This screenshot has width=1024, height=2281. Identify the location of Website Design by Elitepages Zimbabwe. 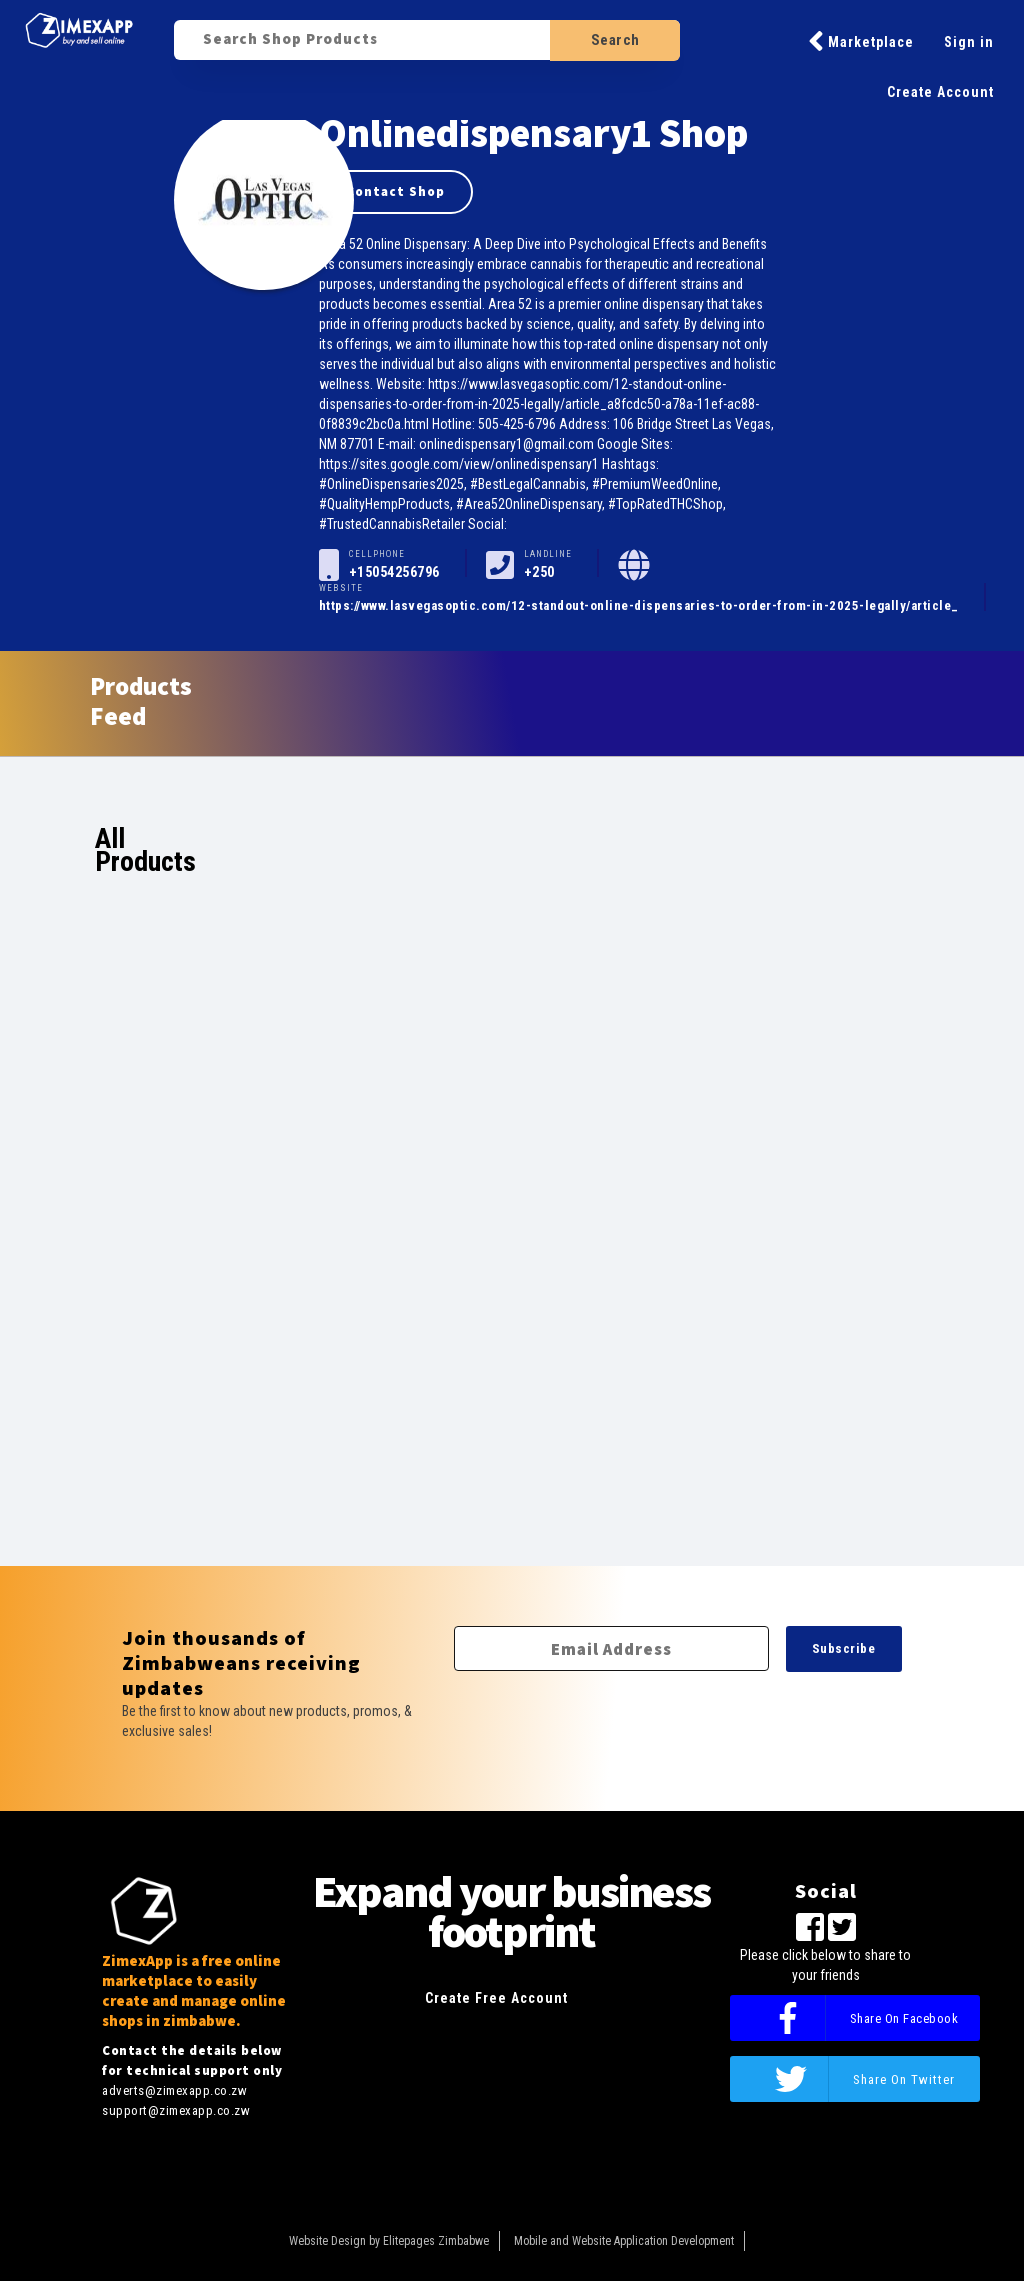
(389, 2241).